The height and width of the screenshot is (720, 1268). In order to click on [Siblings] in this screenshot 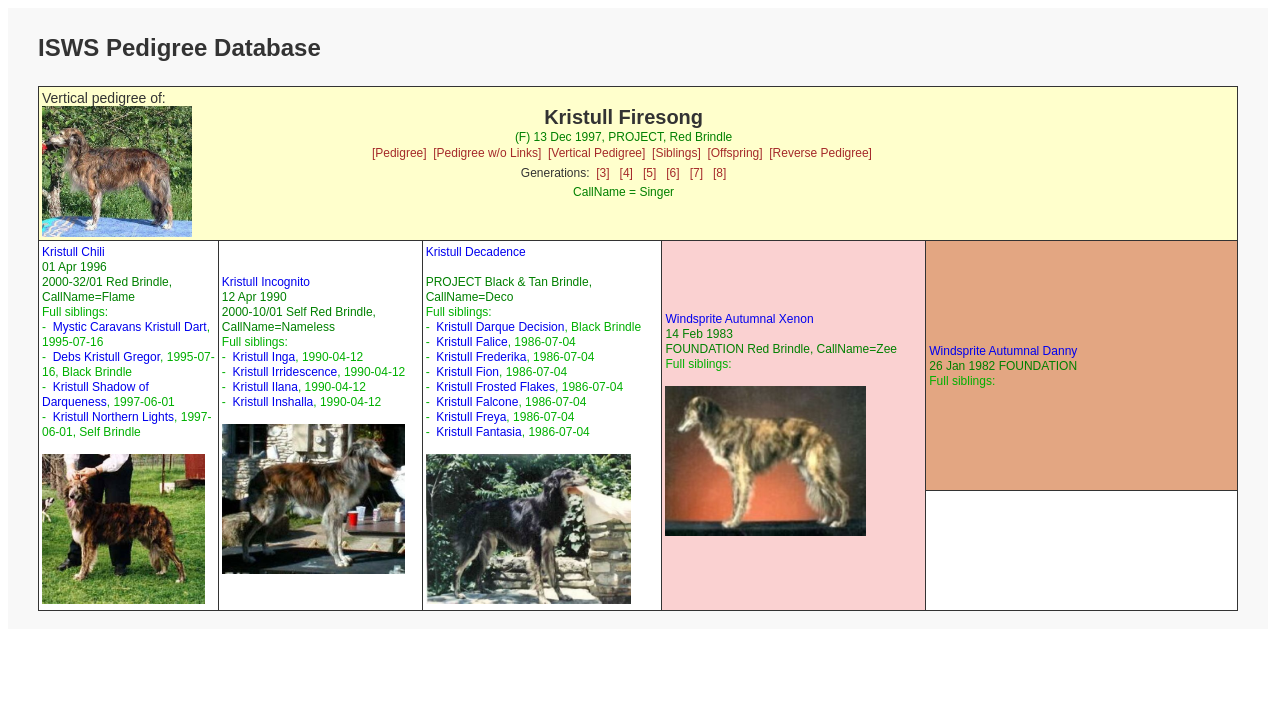, I will do `click(676, 153)`.